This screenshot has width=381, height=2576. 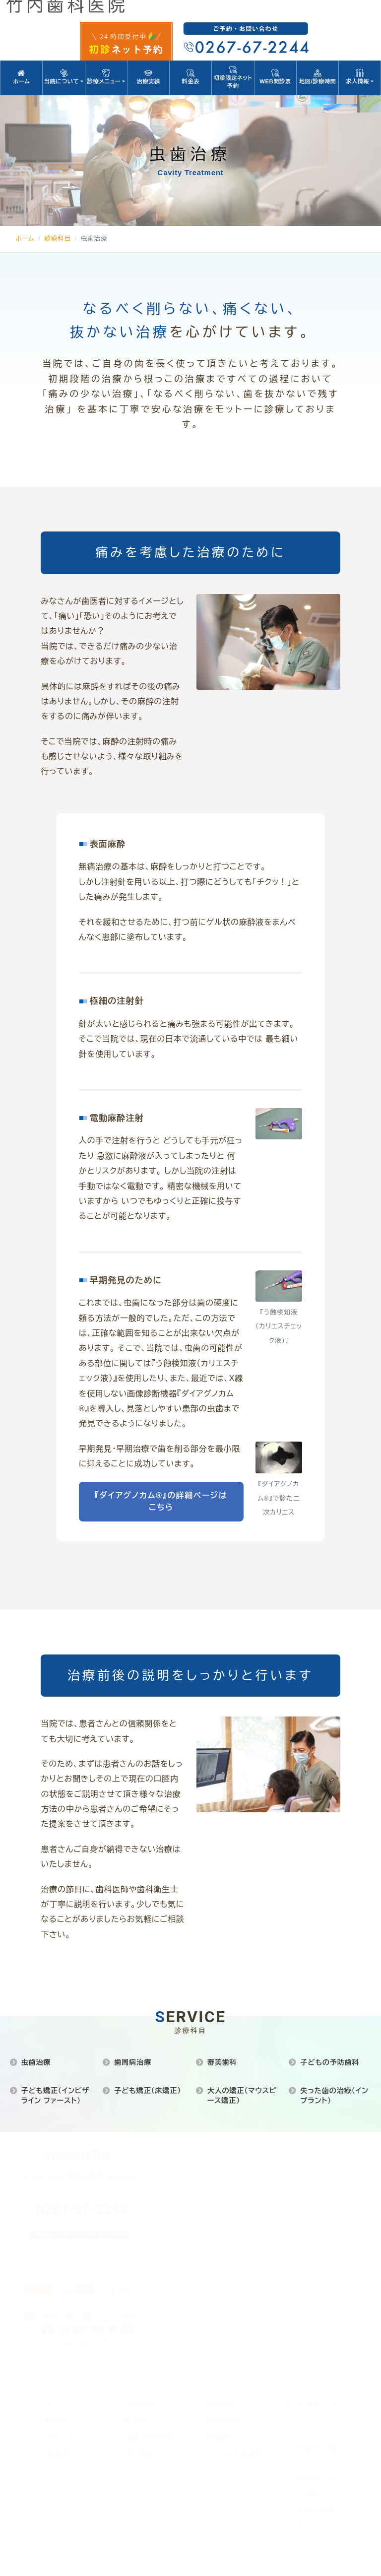 I want to click on 審美歯科, so click(x=222, y=2062).